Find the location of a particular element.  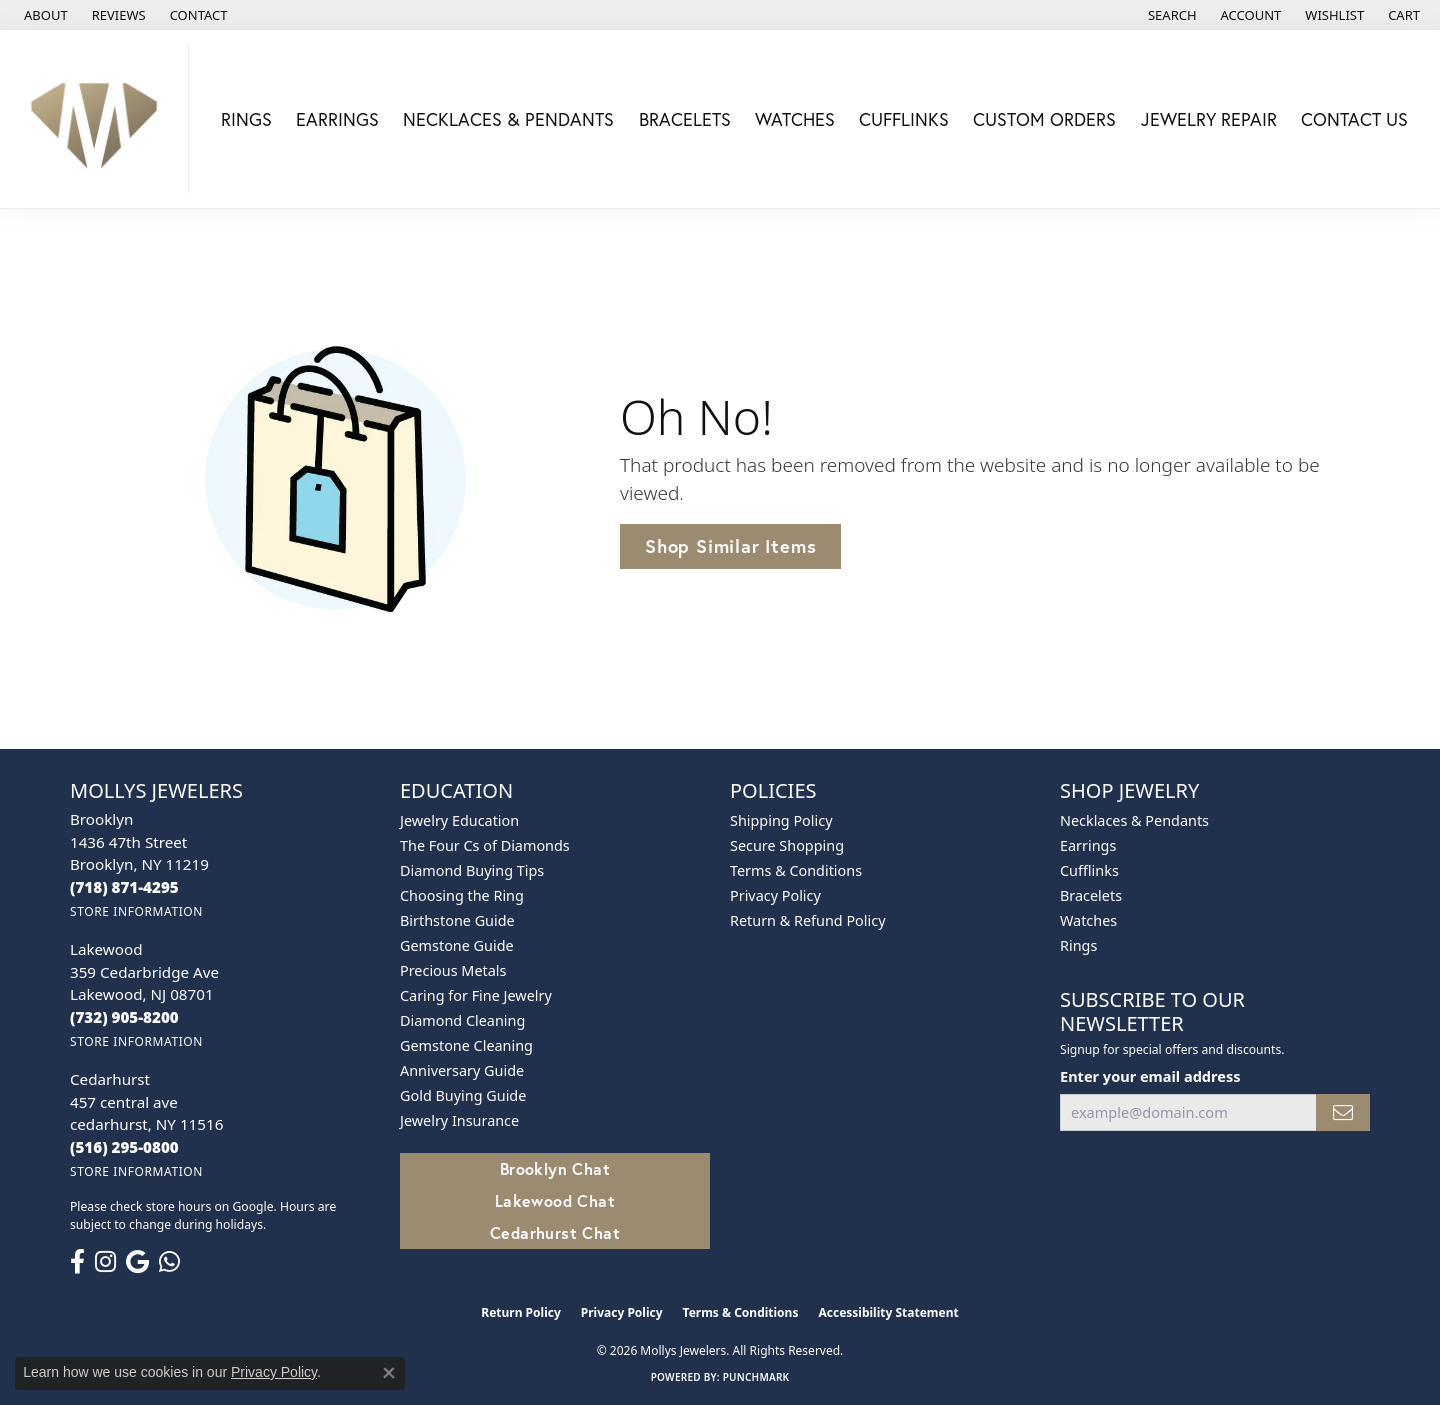

Return Policy is located at coordinates (521, 1312).